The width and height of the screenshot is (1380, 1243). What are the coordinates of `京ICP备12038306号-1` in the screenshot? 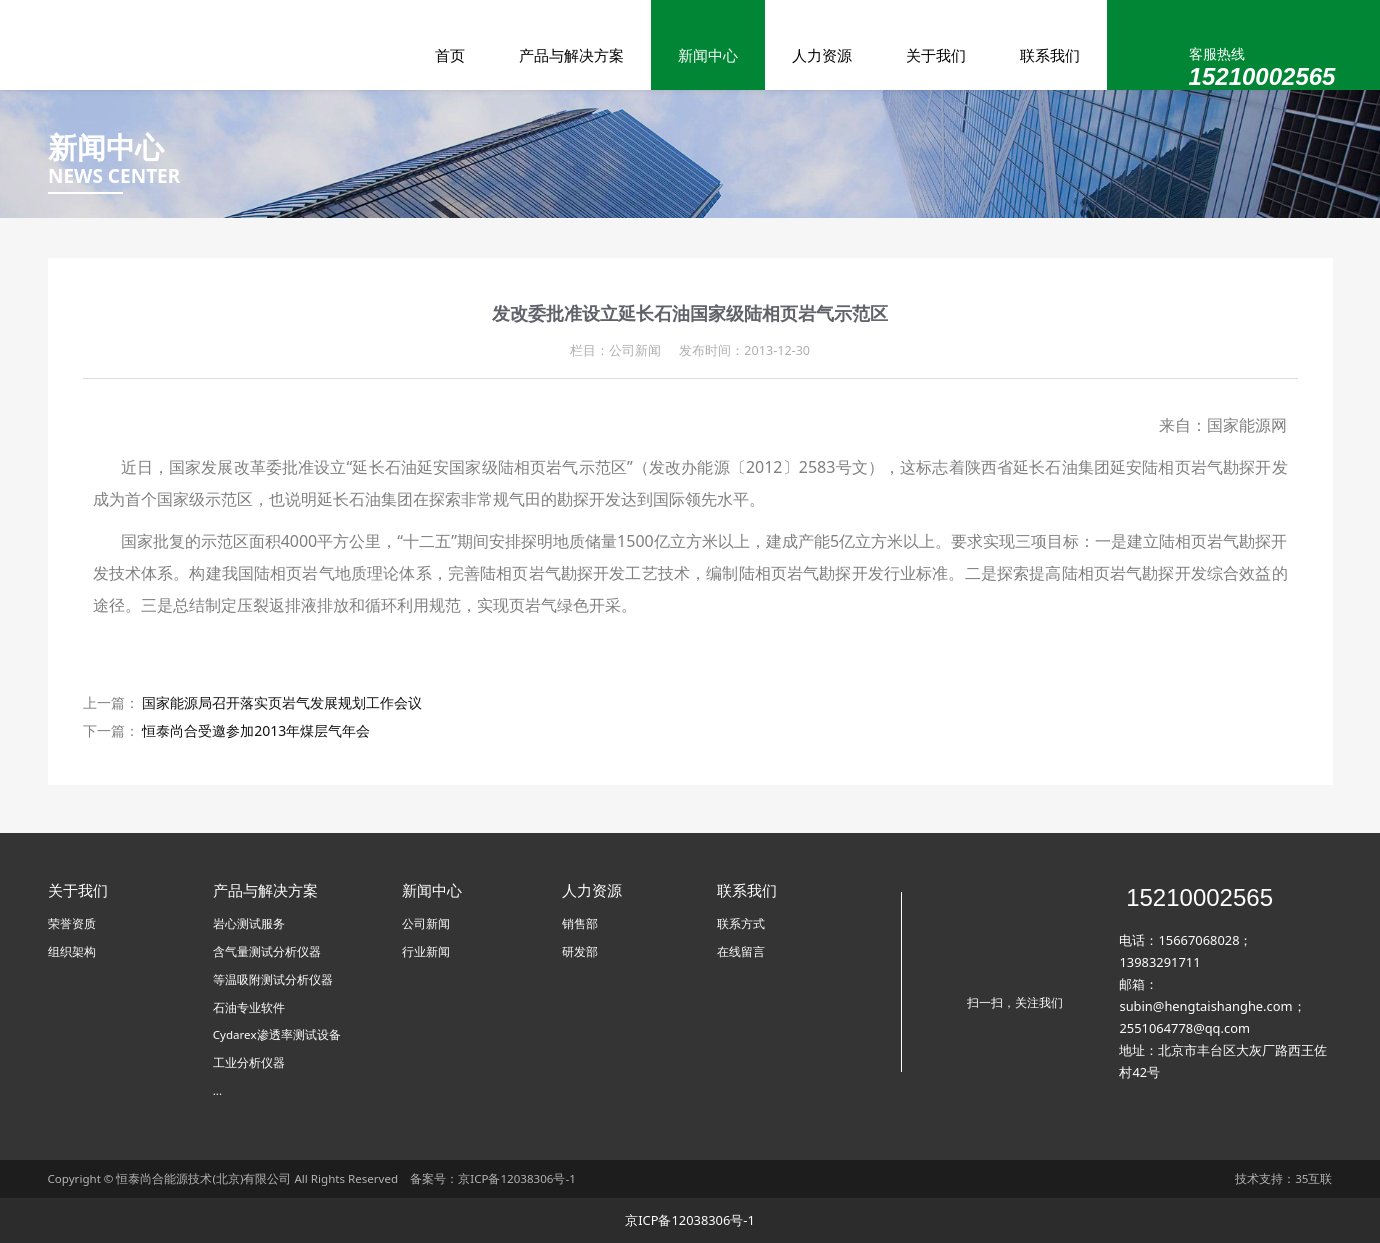 It's located at (517, 1178).